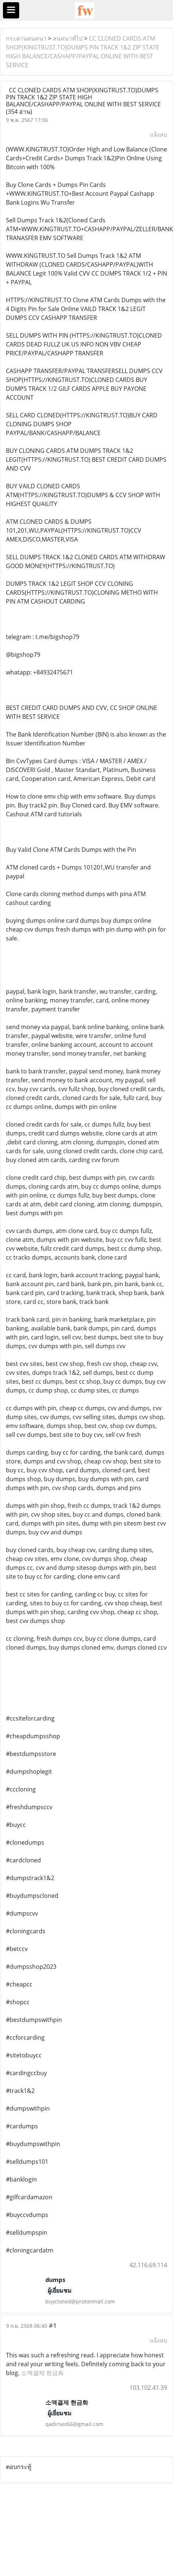  What do you see at coordinates (42, 2373) in the screenshot?
I see `소액결제 현금화` at bounding box center [42, 2373].